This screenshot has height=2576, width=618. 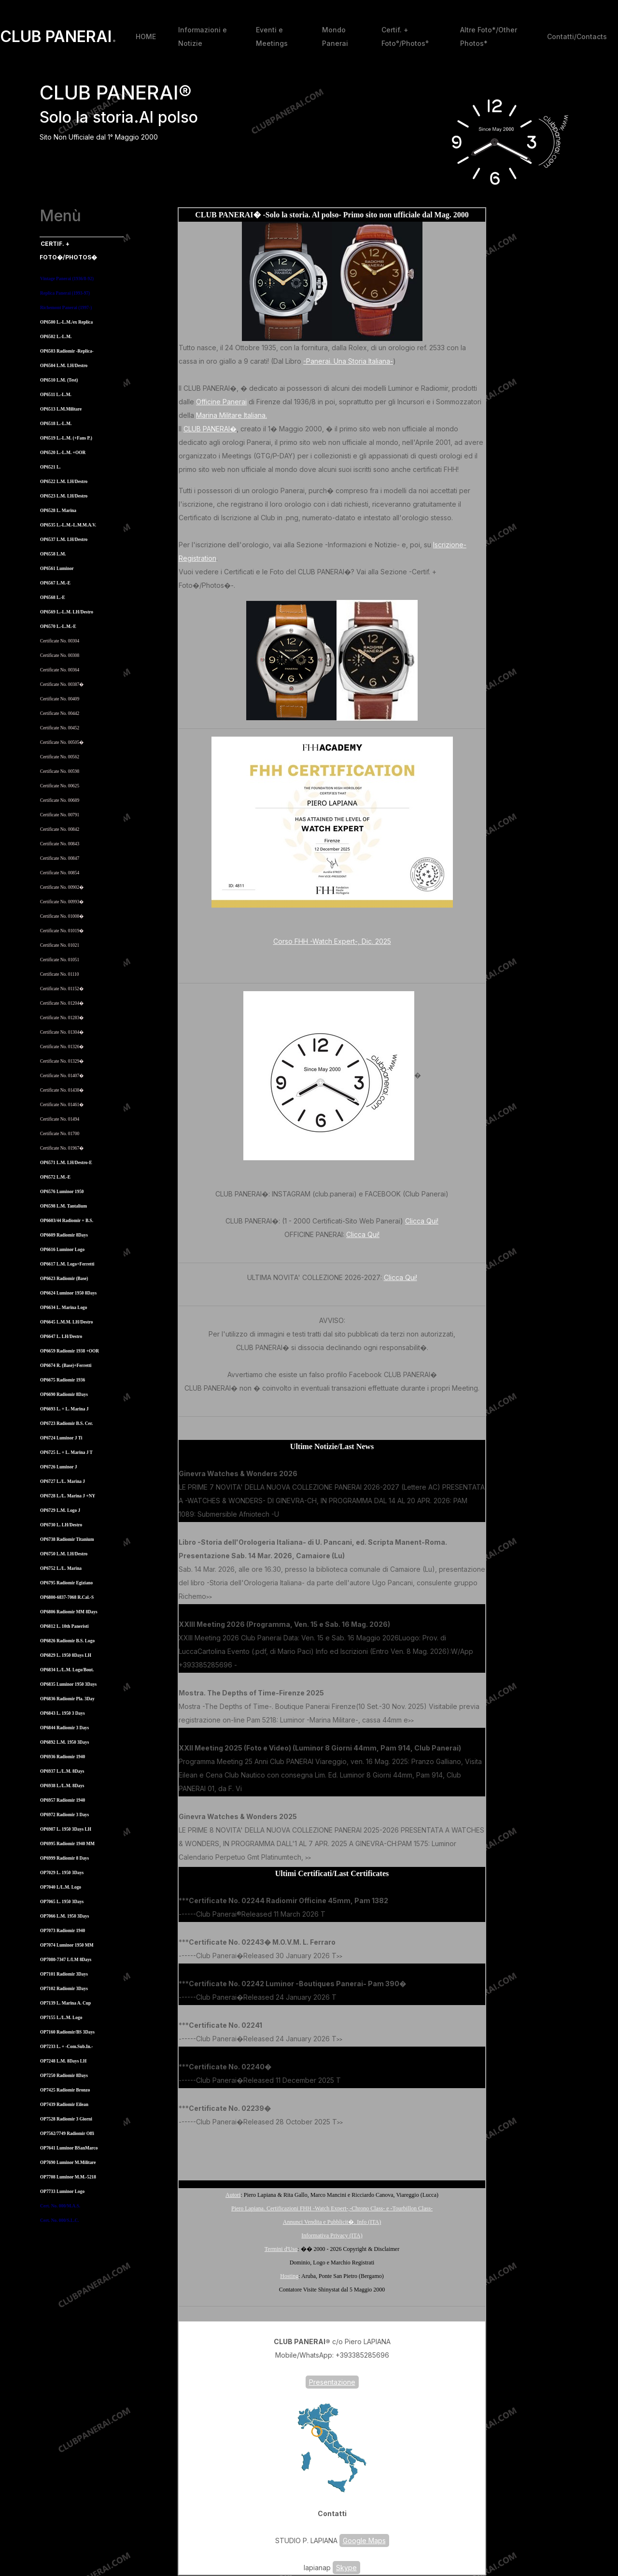 I want to click on Certificate No. 01967�, so click(x=62, y=1148).